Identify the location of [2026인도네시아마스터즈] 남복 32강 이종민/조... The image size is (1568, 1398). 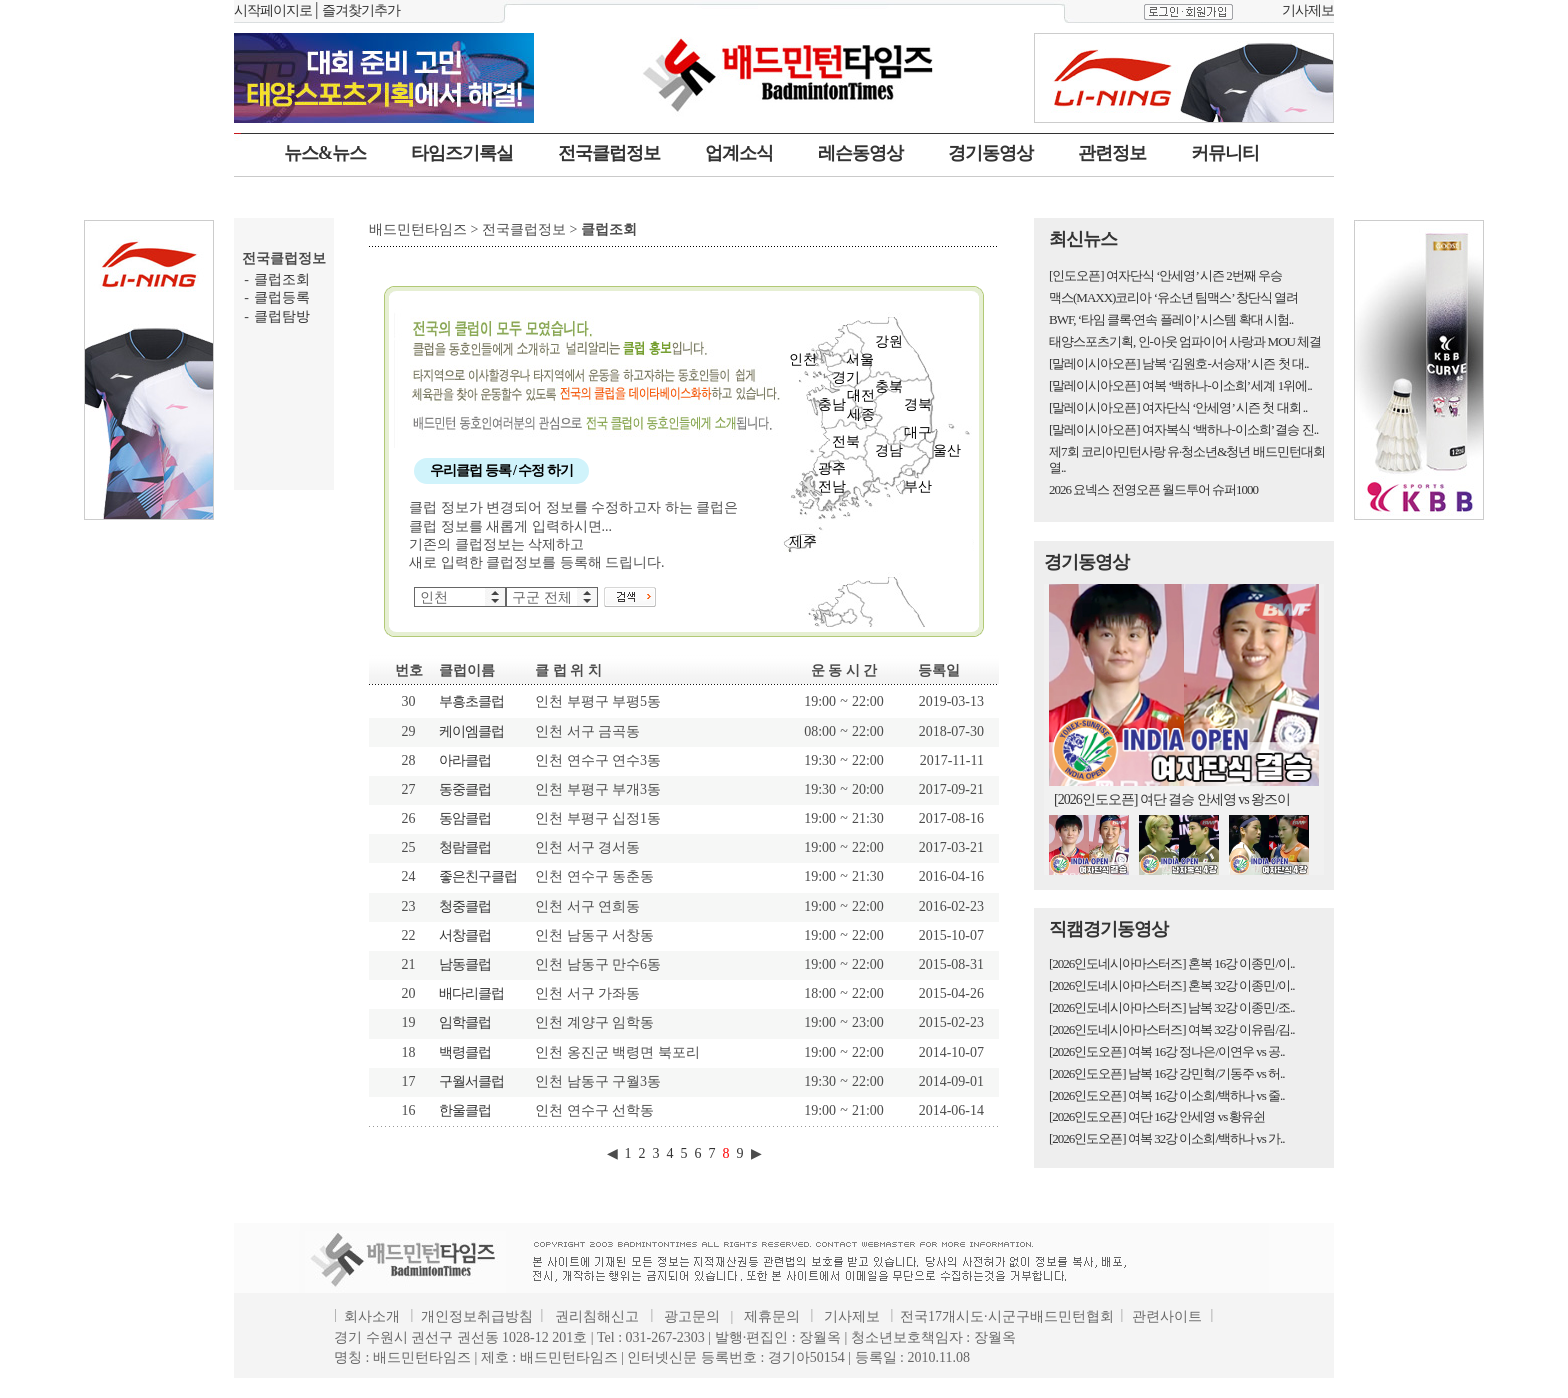
(1172, 1007).